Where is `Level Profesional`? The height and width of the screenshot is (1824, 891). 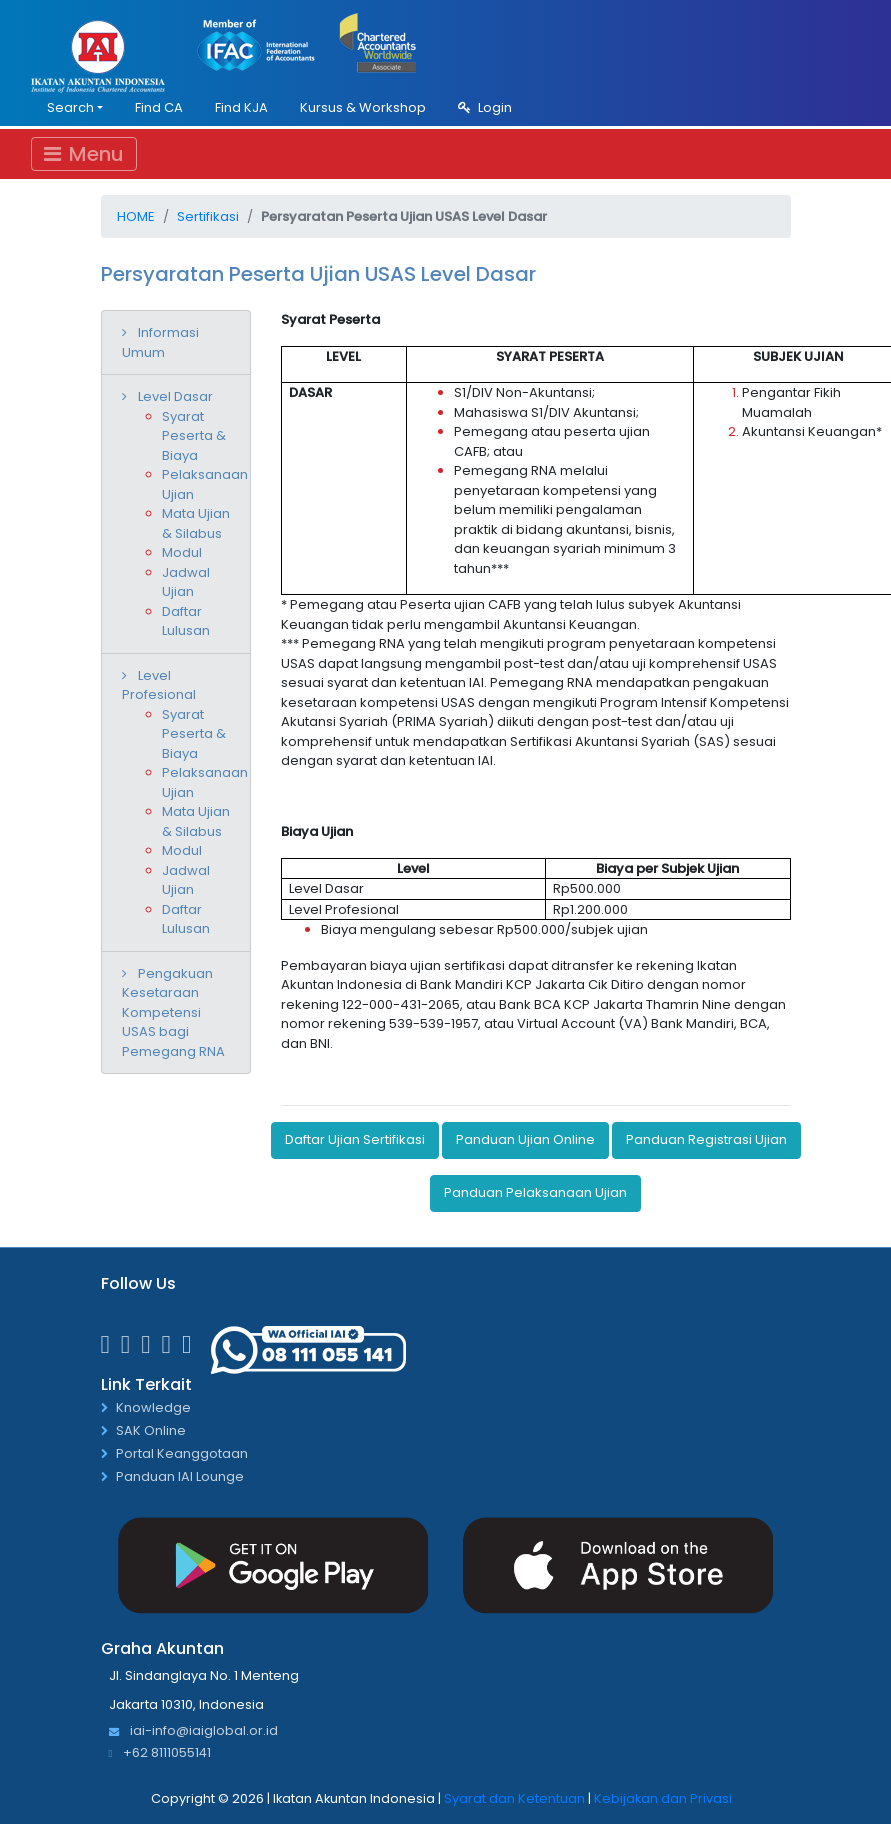 Level Profesional is located at coordinates (159, 685).